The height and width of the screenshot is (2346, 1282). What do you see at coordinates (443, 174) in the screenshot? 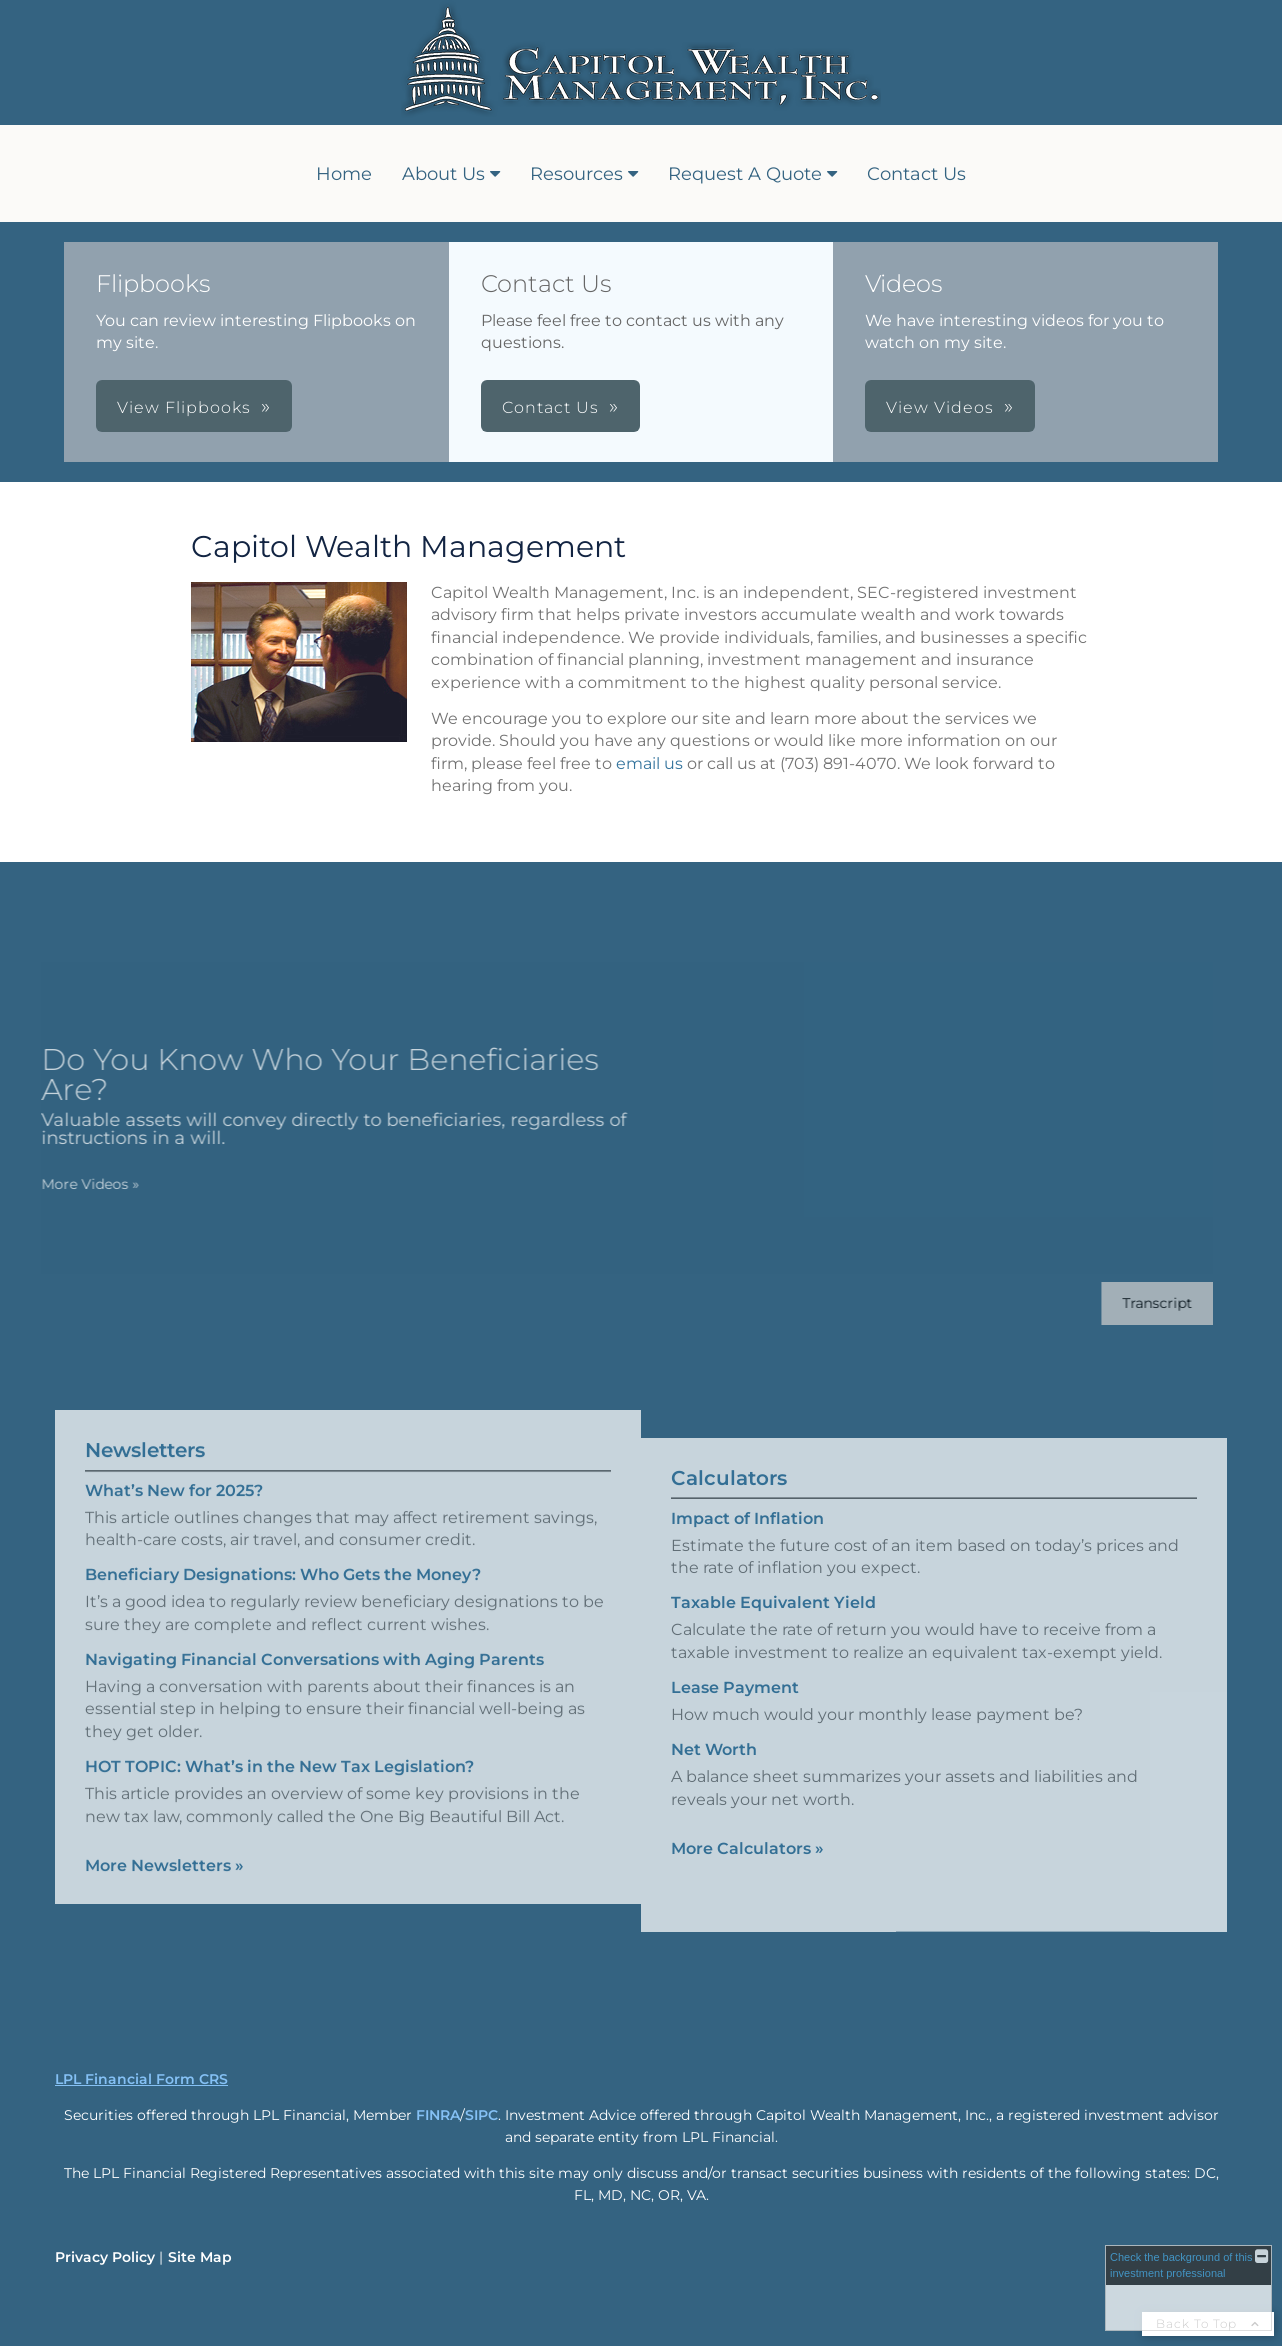
I see `About Us` at bounding box center [443, 174].